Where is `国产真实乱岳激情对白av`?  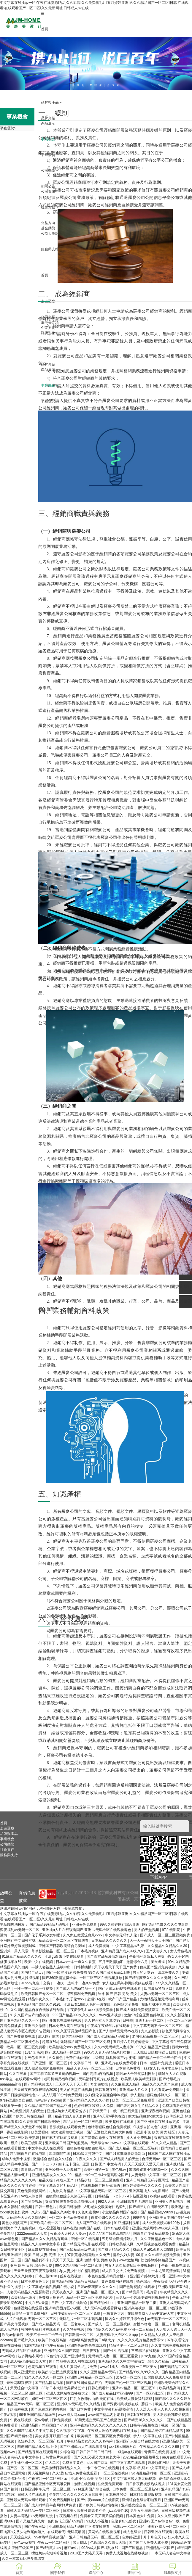 国产真实乱岳激情对白av is located at coordinates (107, 1956).